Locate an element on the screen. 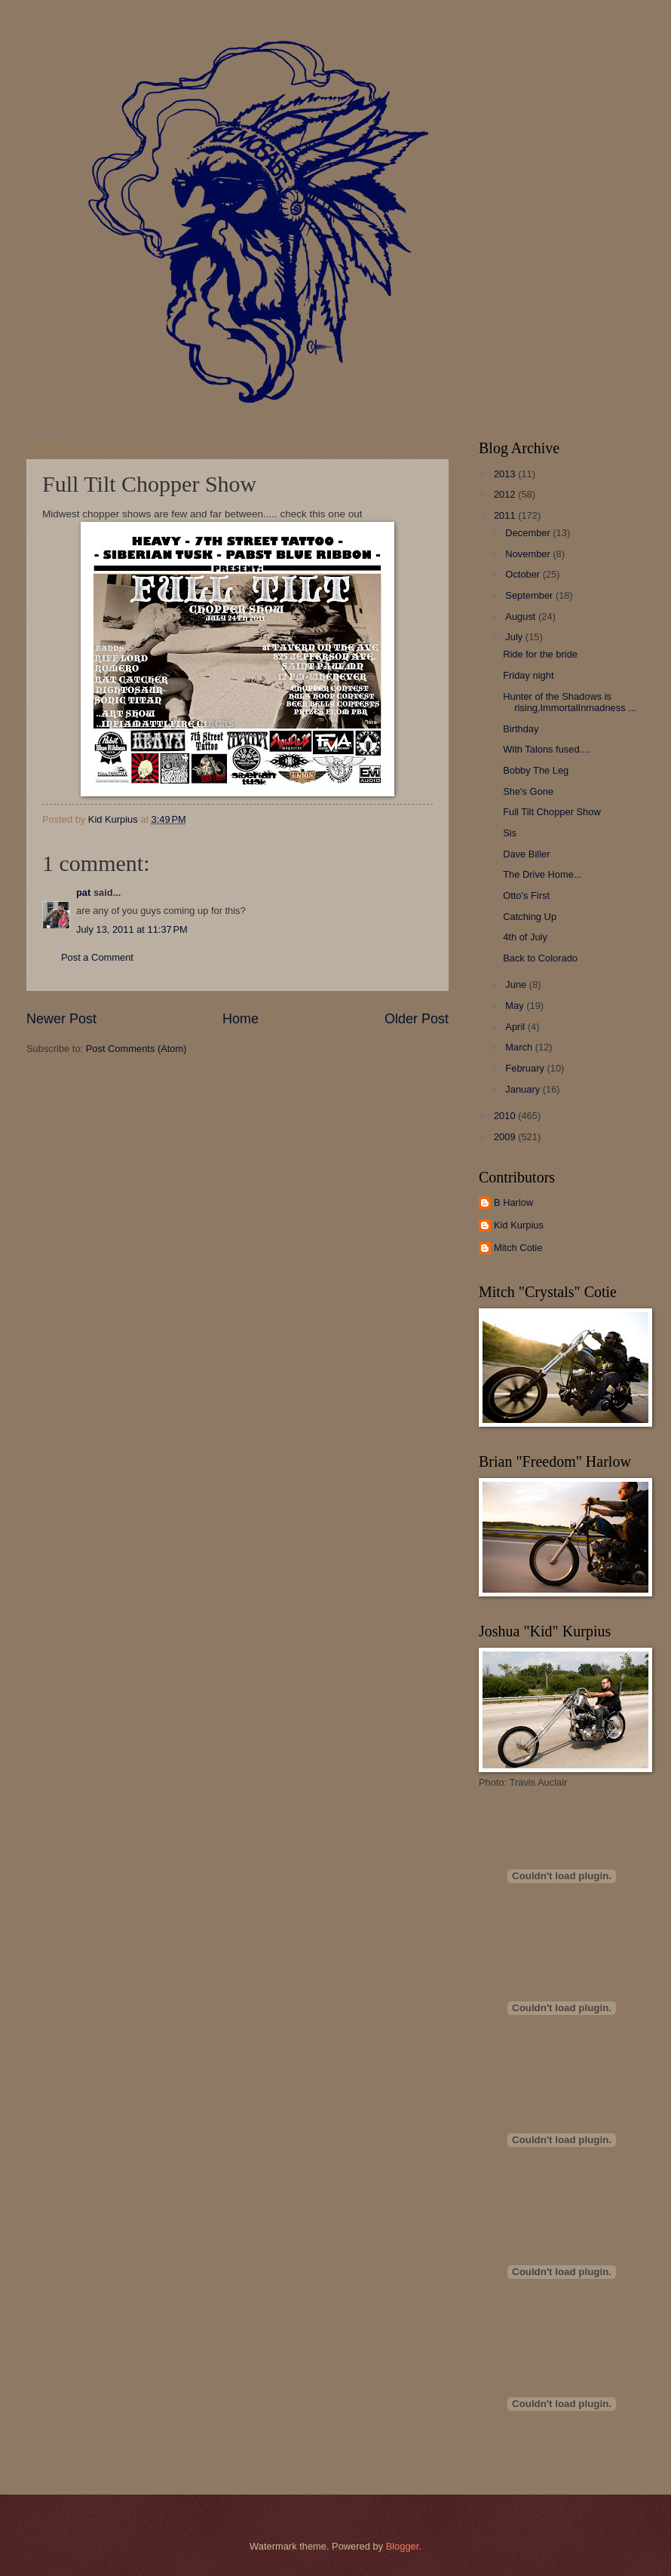 The image size is (671, 2576). The Drive Home... is located at coordinates (542, 874).